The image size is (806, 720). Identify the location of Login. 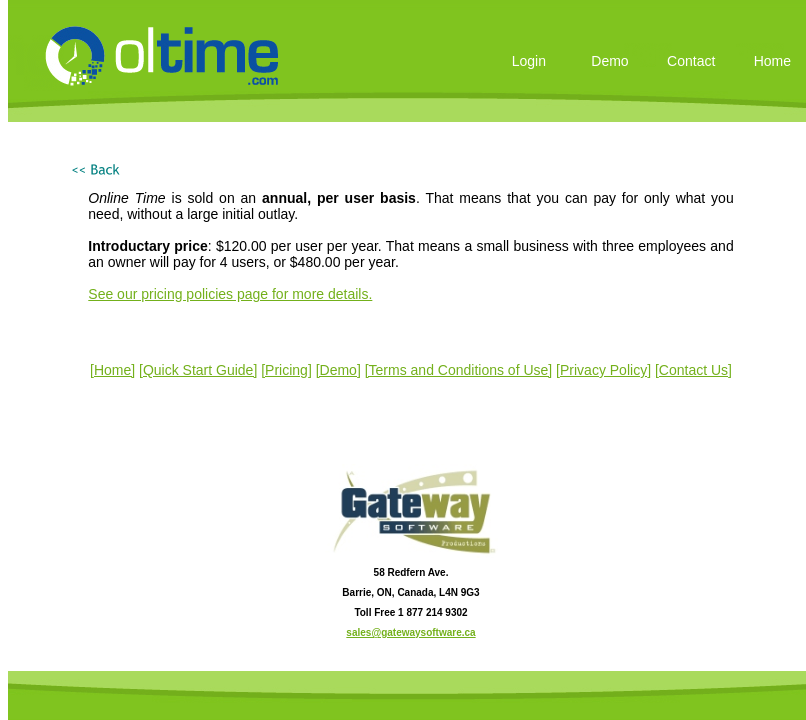
(529, 61).